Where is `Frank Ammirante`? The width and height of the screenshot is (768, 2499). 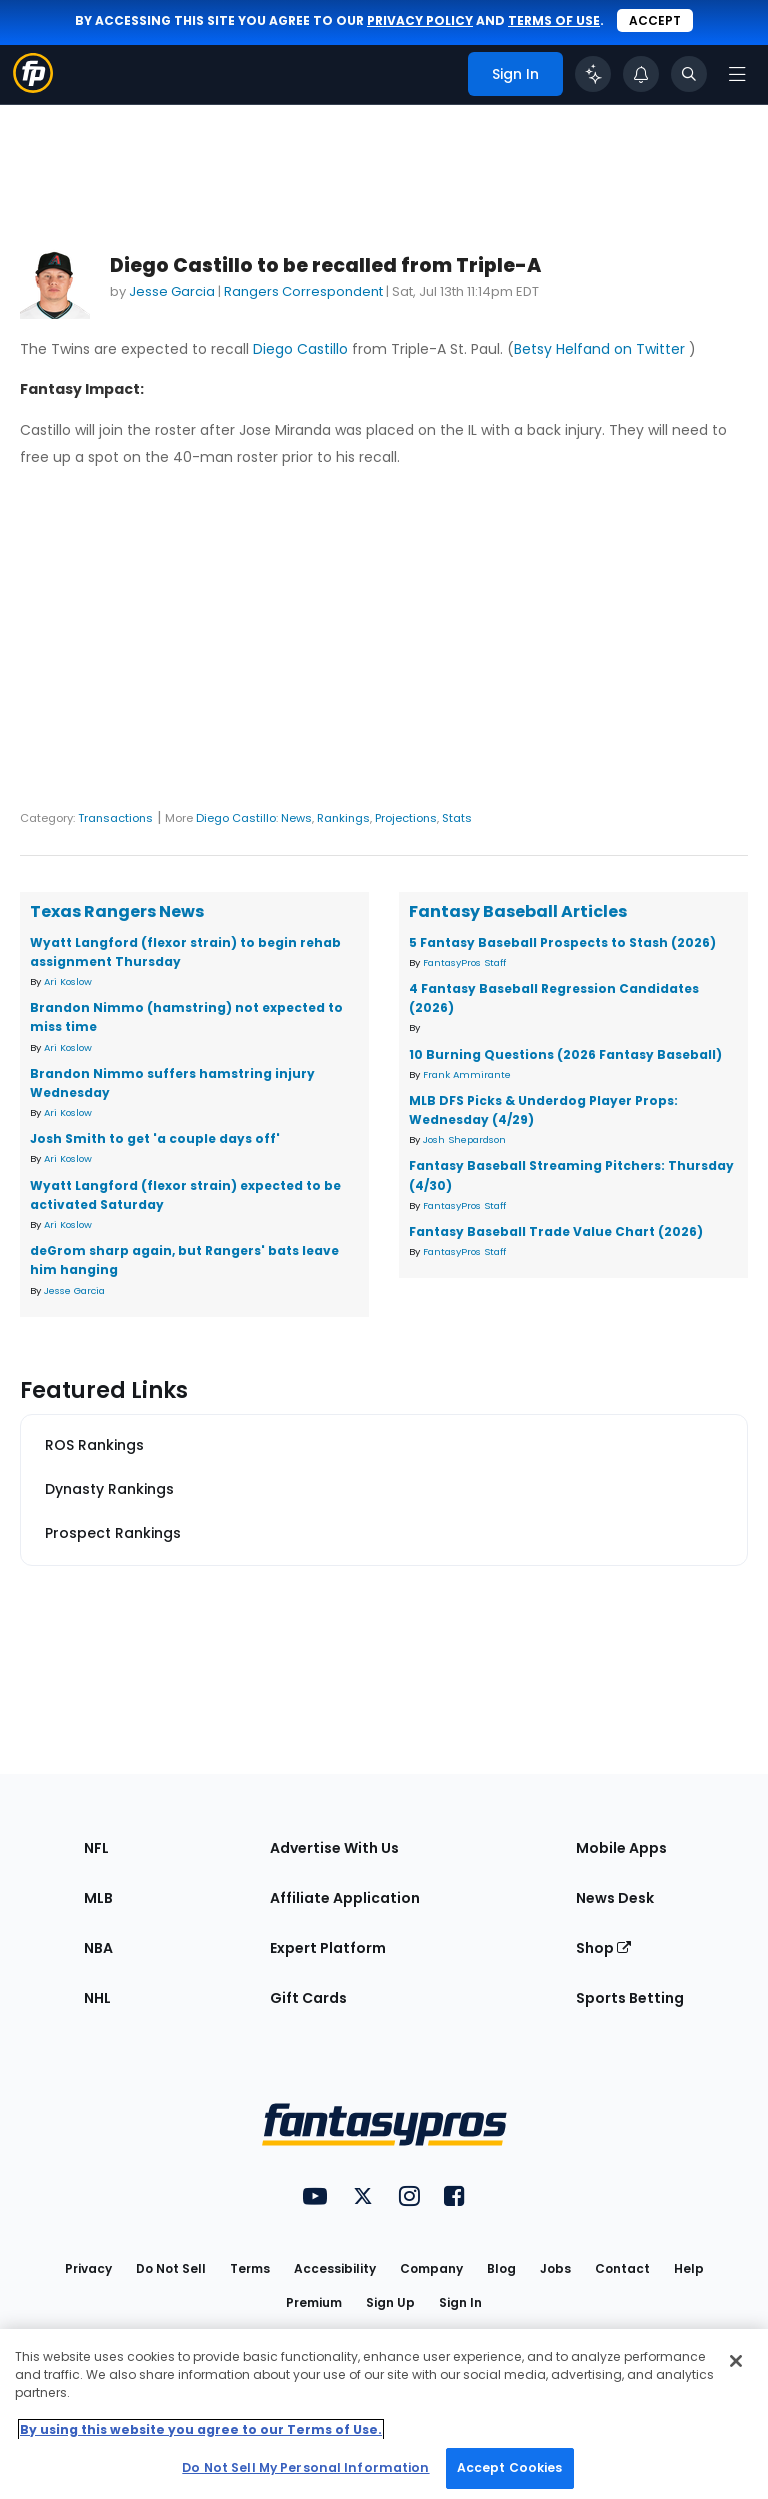
Frank Ammirante is located at coordinates (467, 1074).